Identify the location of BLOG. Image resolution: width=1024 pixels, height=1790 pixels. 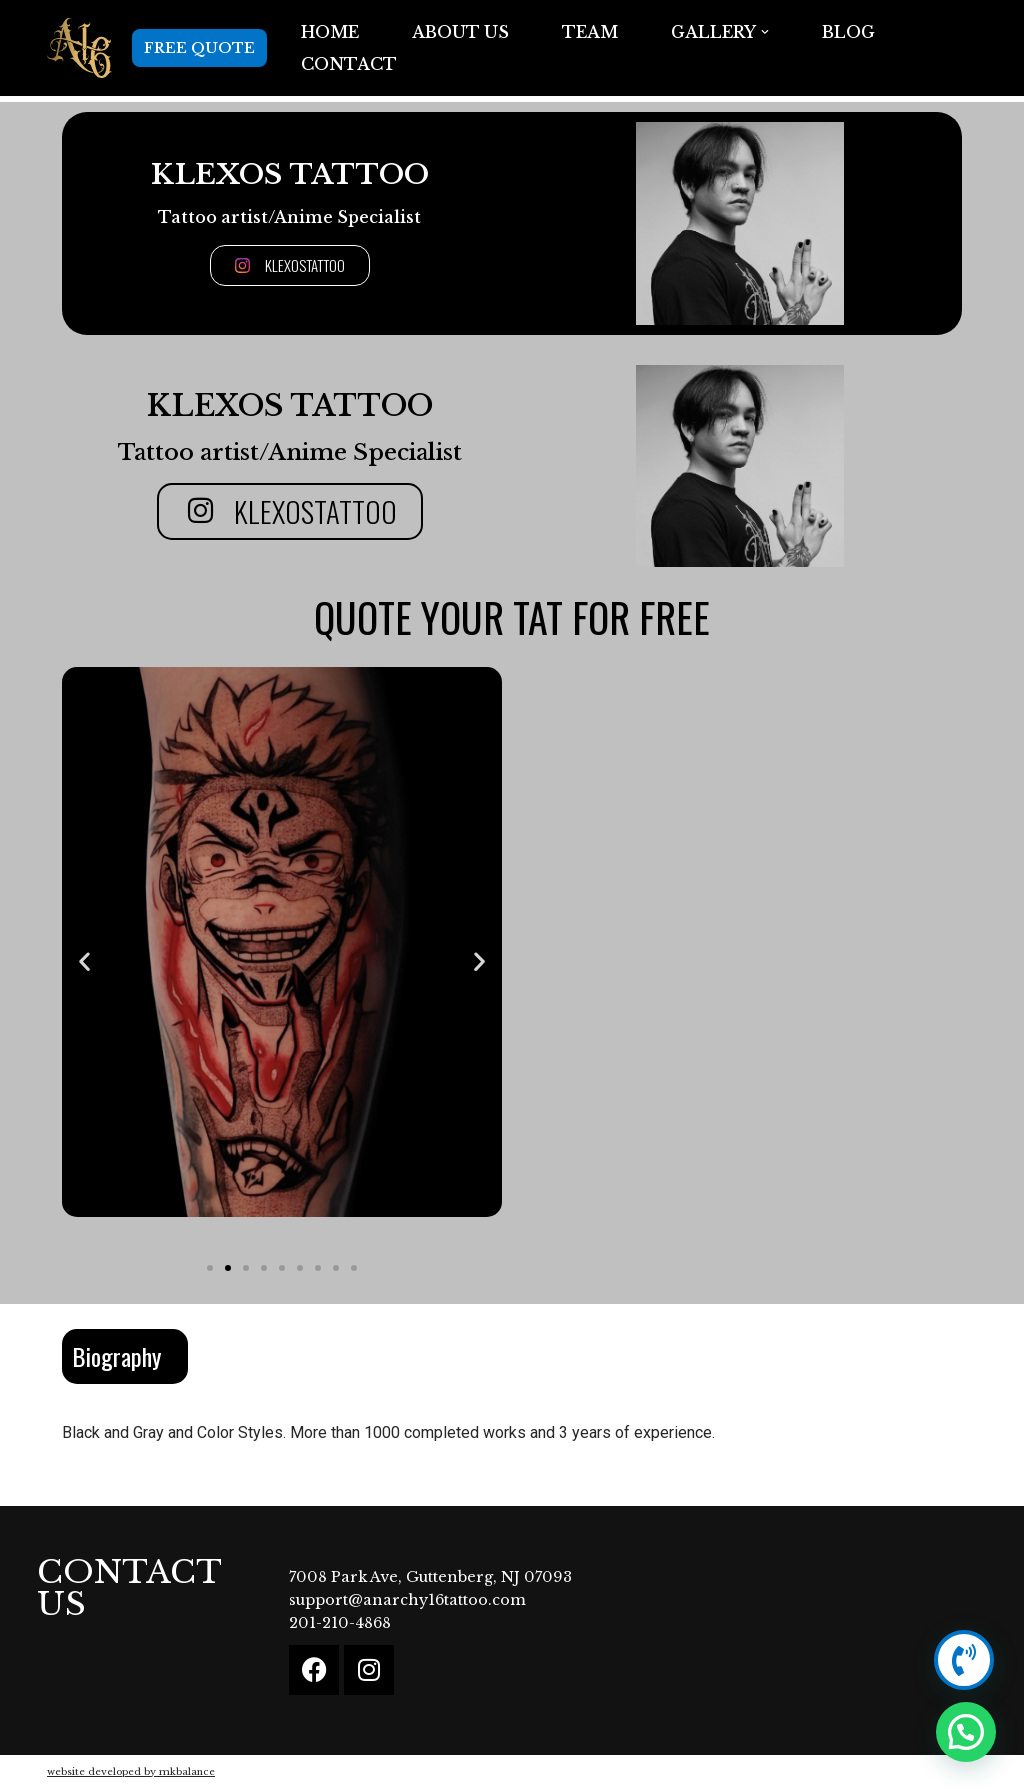
(848, 32).